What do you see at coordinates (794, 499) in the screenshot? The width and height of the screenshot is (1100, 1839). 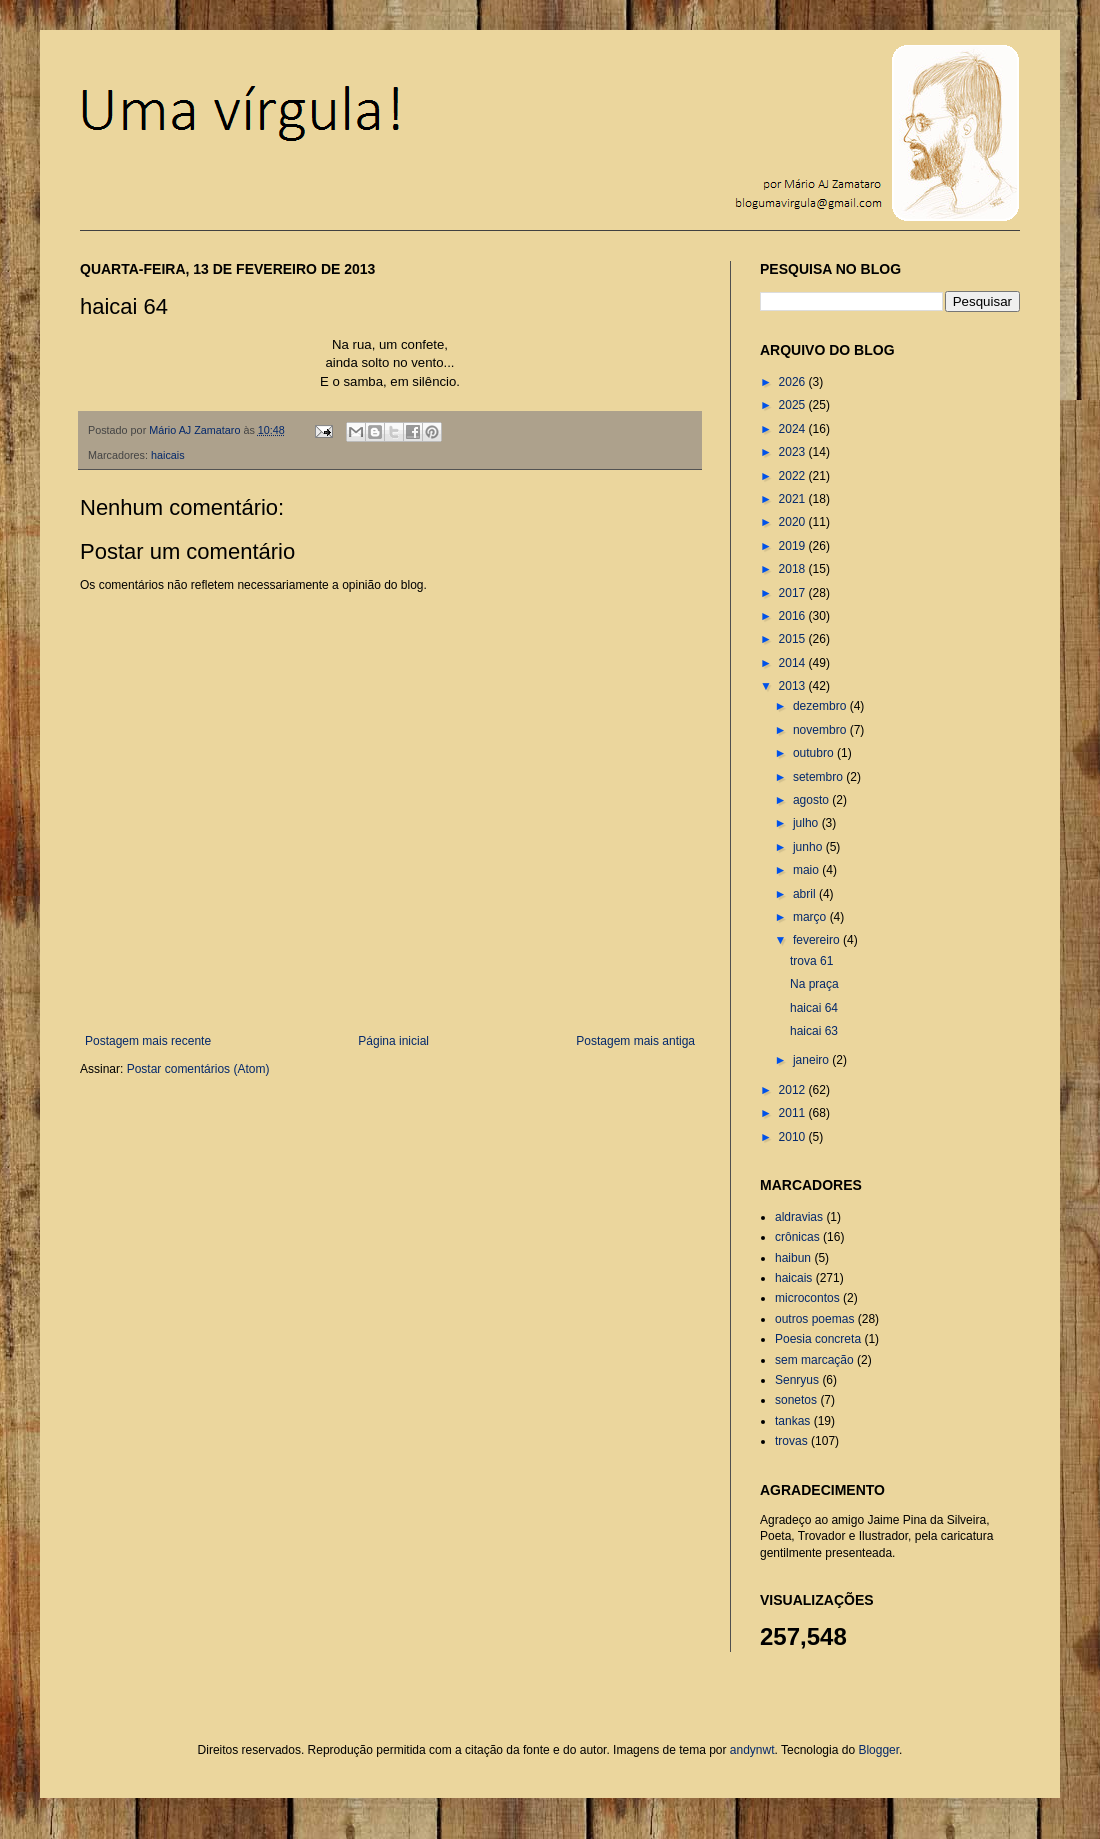 I see `2021` at bounding box center [794, 499].